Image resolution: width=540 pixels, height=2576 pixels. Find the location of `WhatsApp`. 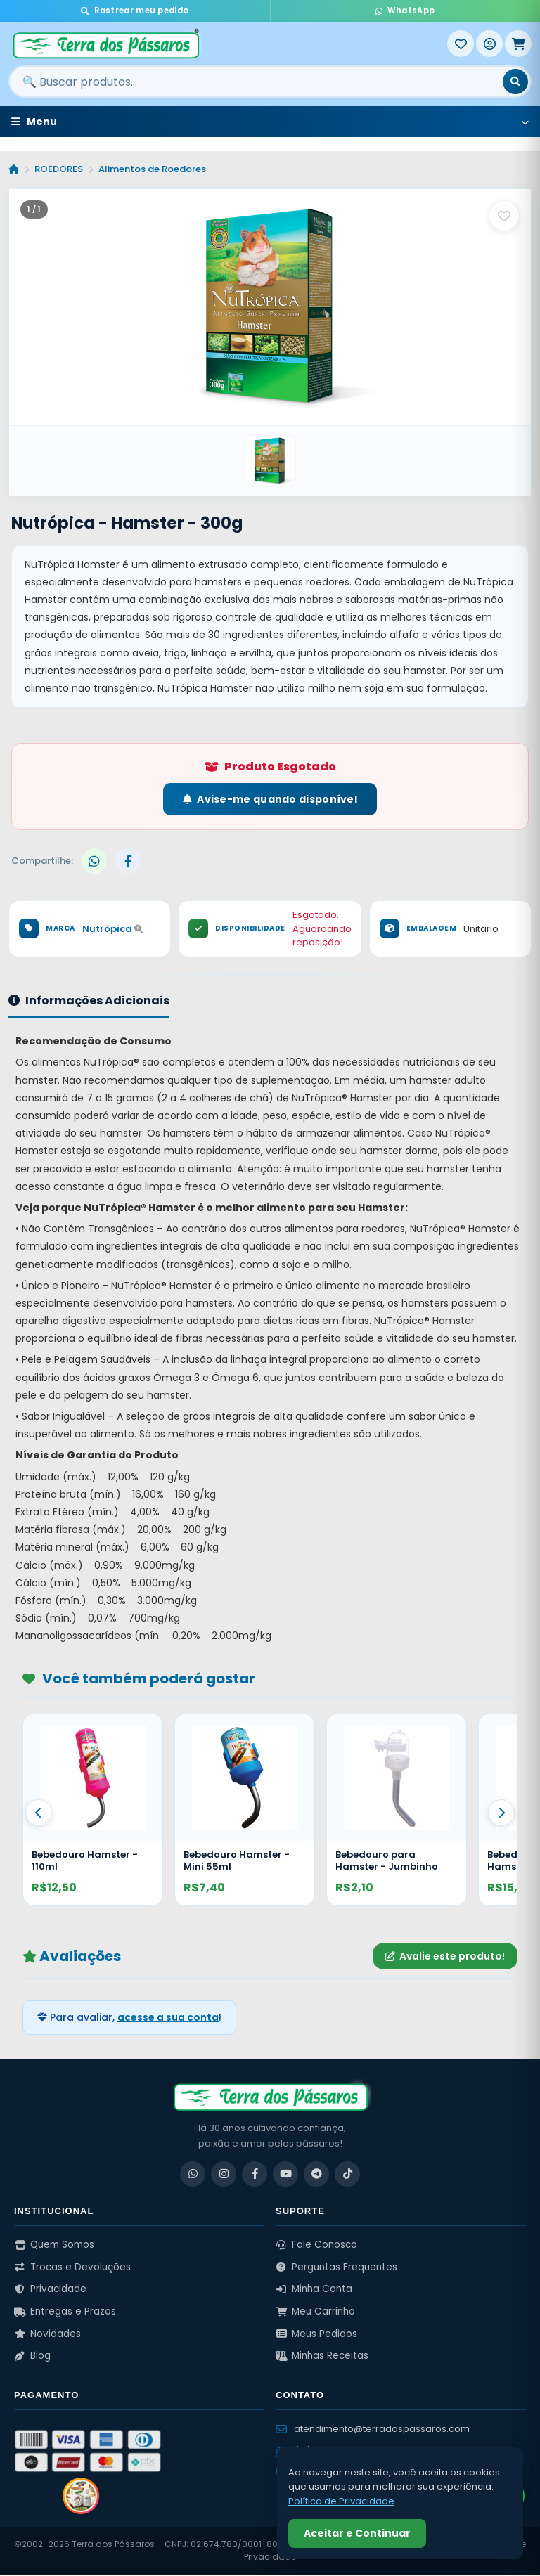

WhatsApp is located at coordinates (405, 10).